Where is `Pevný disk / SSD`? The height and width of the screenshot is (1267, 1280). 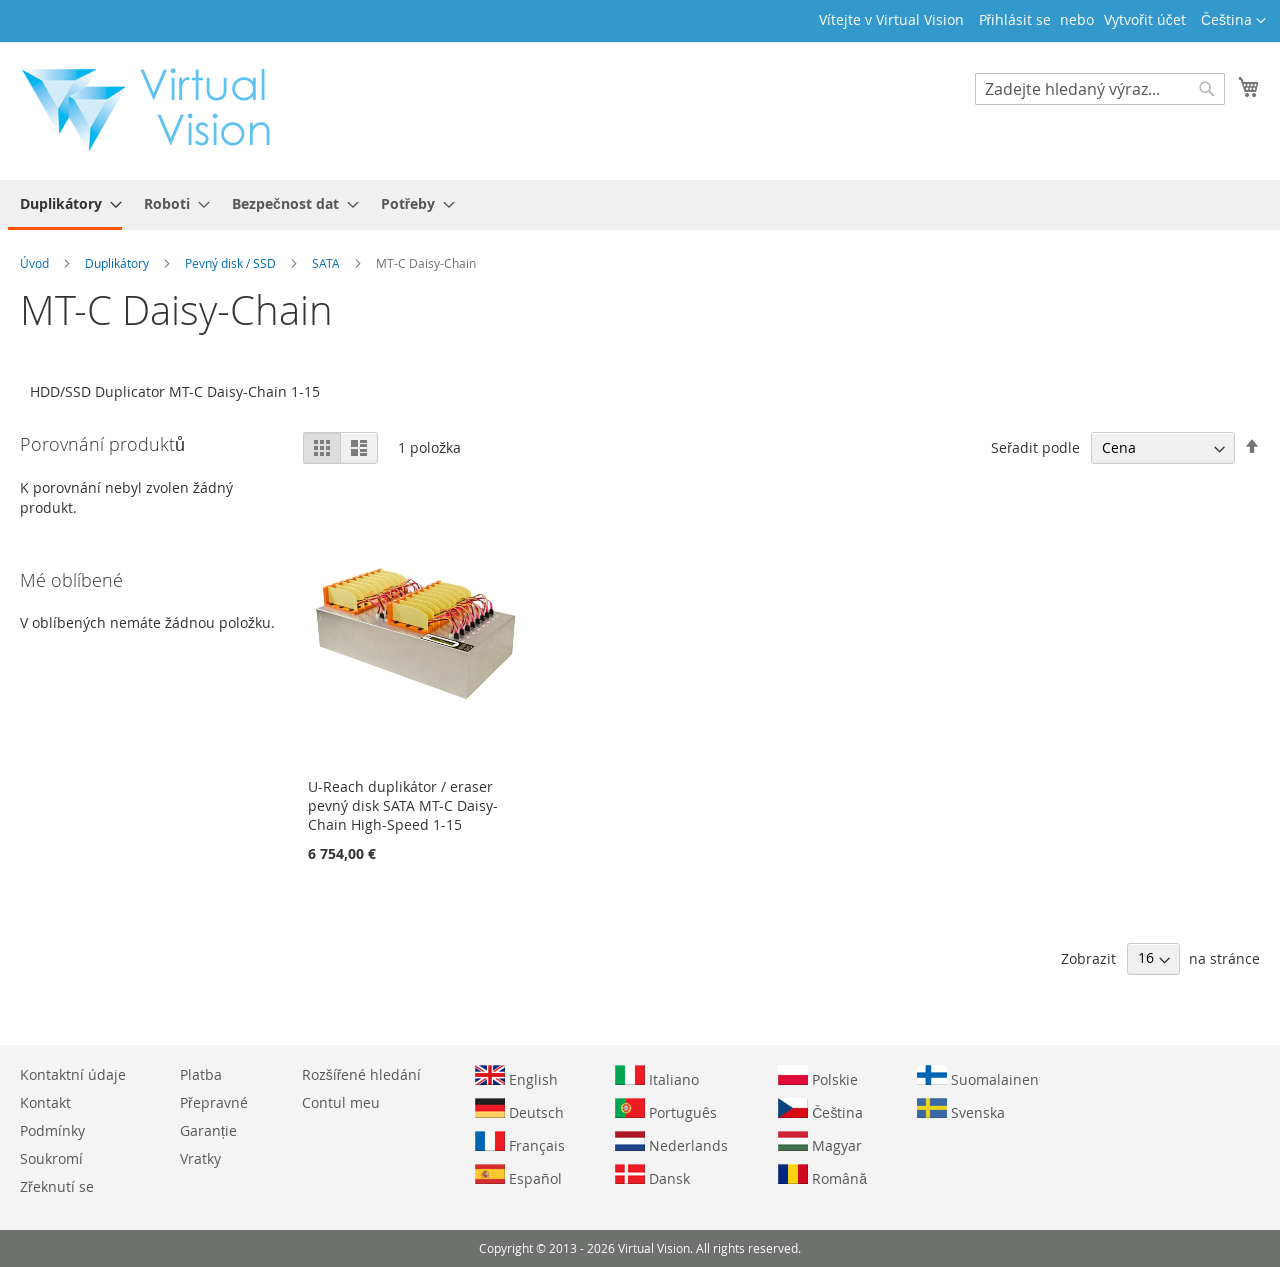
Pevný disk / SSD is located at coordinates (232, 263).